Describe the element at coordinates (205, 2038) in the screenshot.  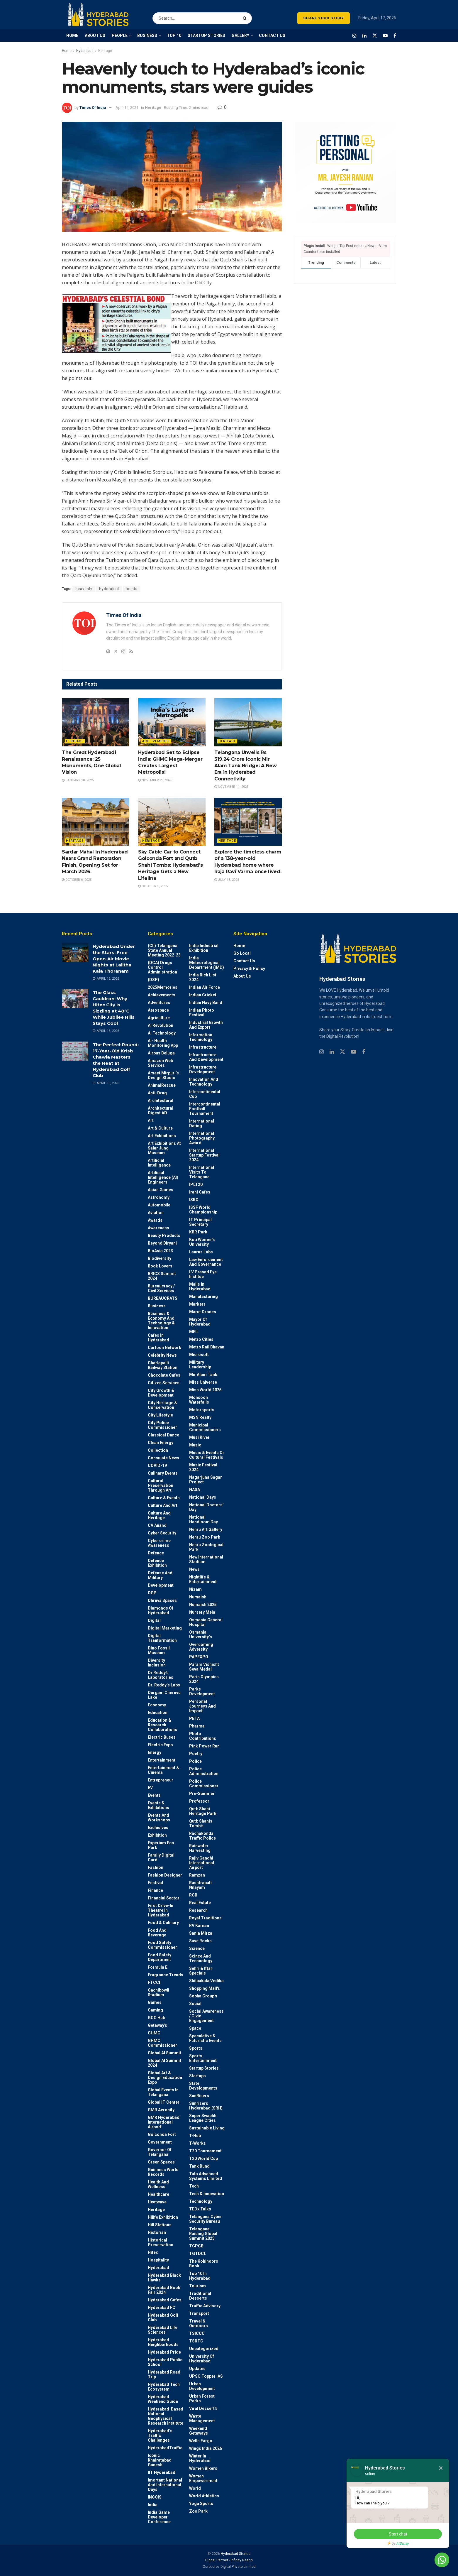
I see `Speculative & Futuristic Events` at that location.